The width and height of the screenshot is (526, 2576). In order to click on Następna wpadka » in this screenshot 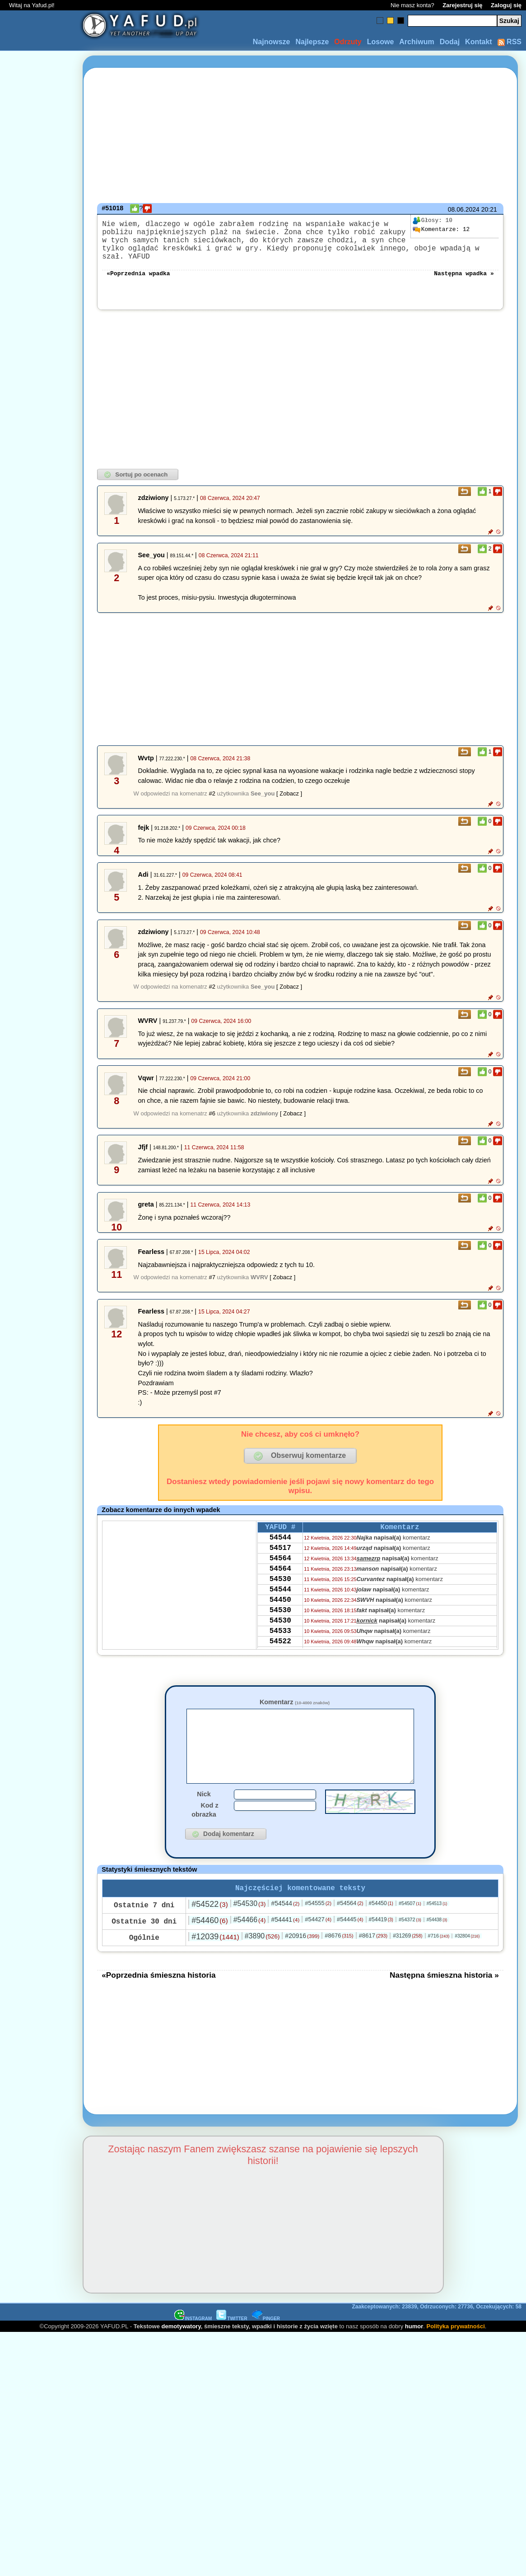, I will do `click(464, 273)`.